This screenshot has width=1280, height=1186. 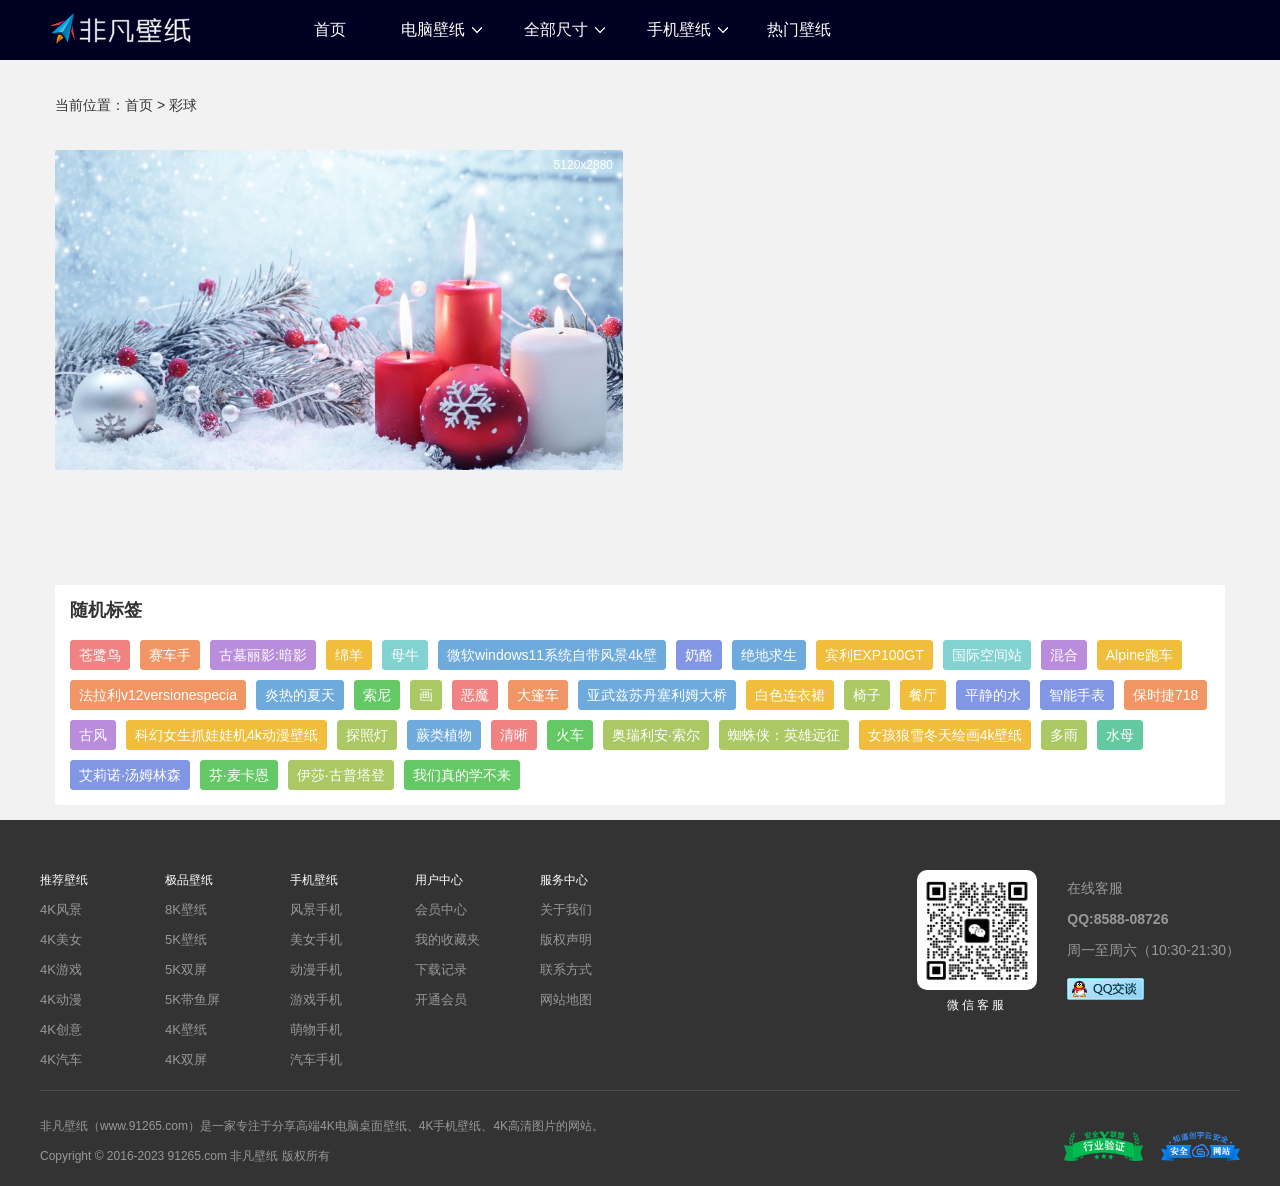 What do you see at coordinates (239, 775) in the screenshot?
I see `芬·麦卡恩` at bounding box center [239, 775].